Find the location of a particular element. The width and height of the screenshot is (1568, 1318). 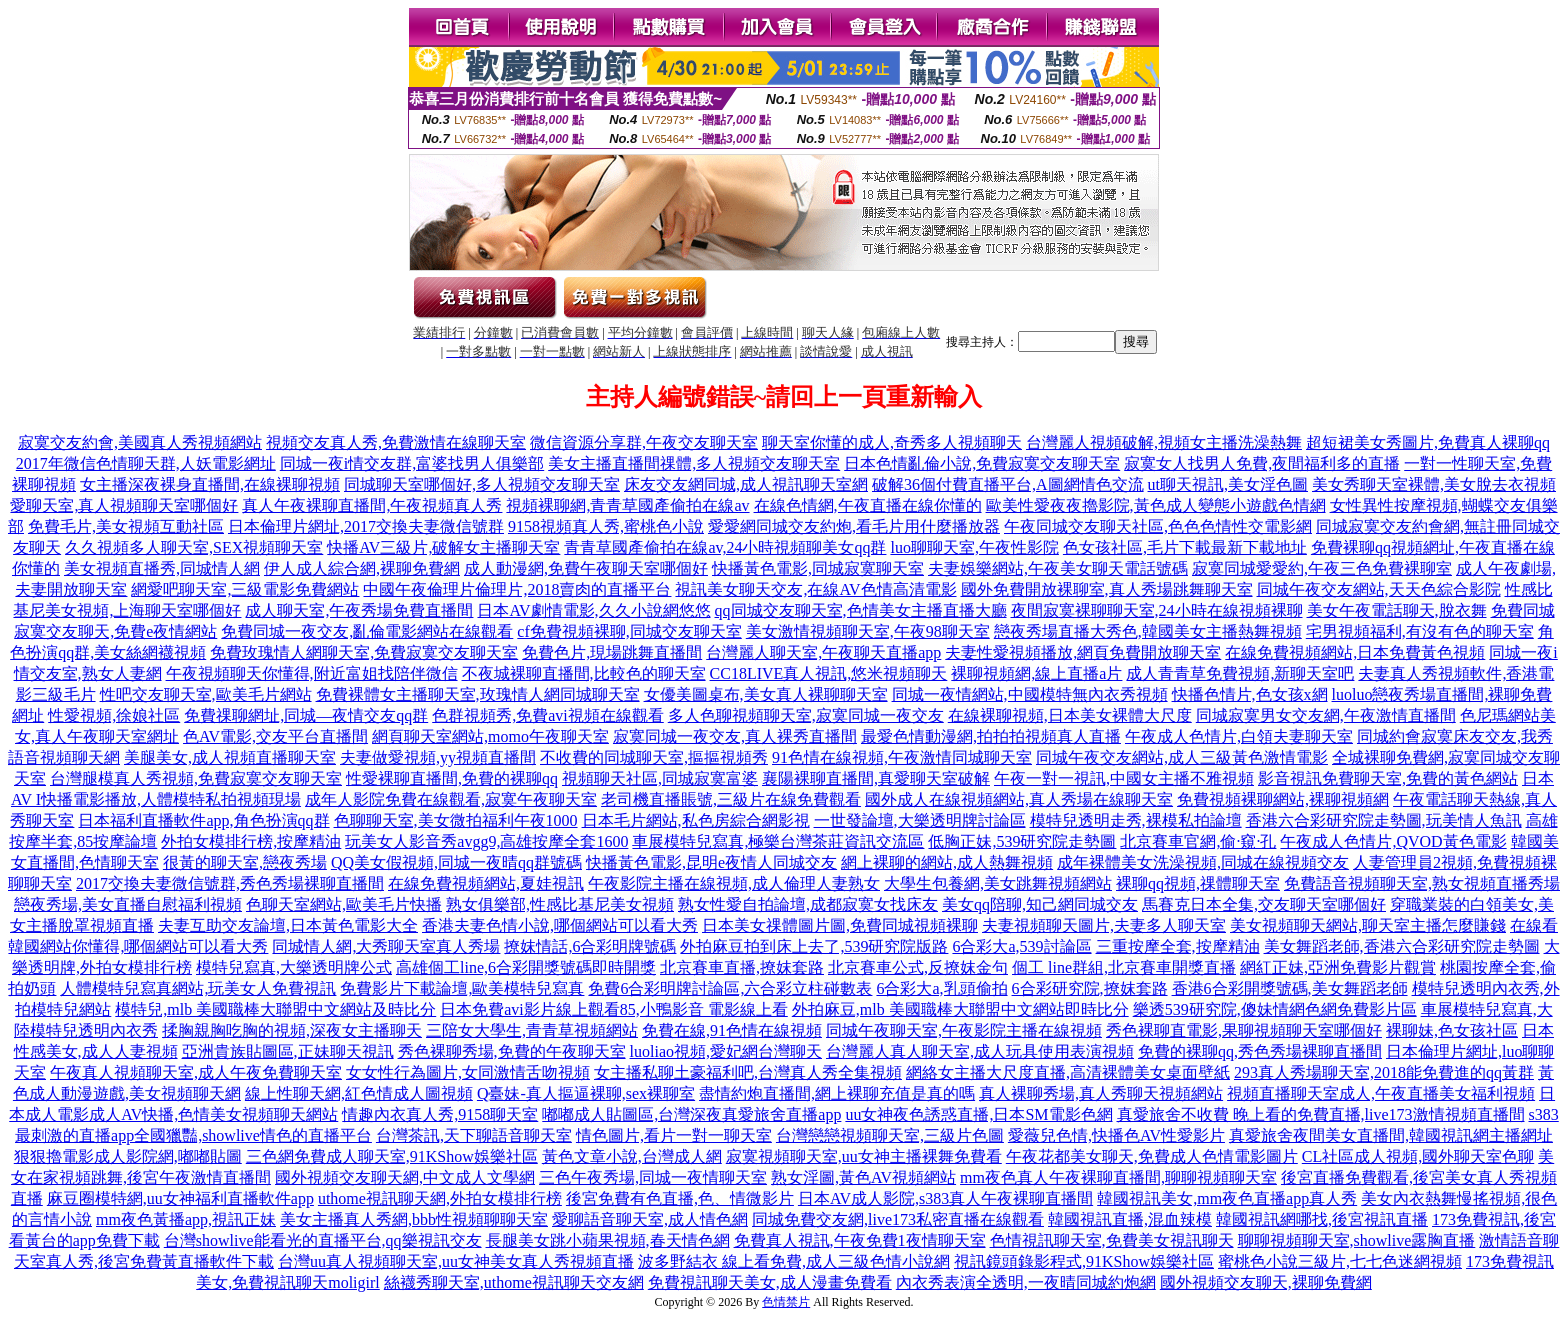

伊人成人綜合網,裸聊免費網 is located at coordinates (362, 568).